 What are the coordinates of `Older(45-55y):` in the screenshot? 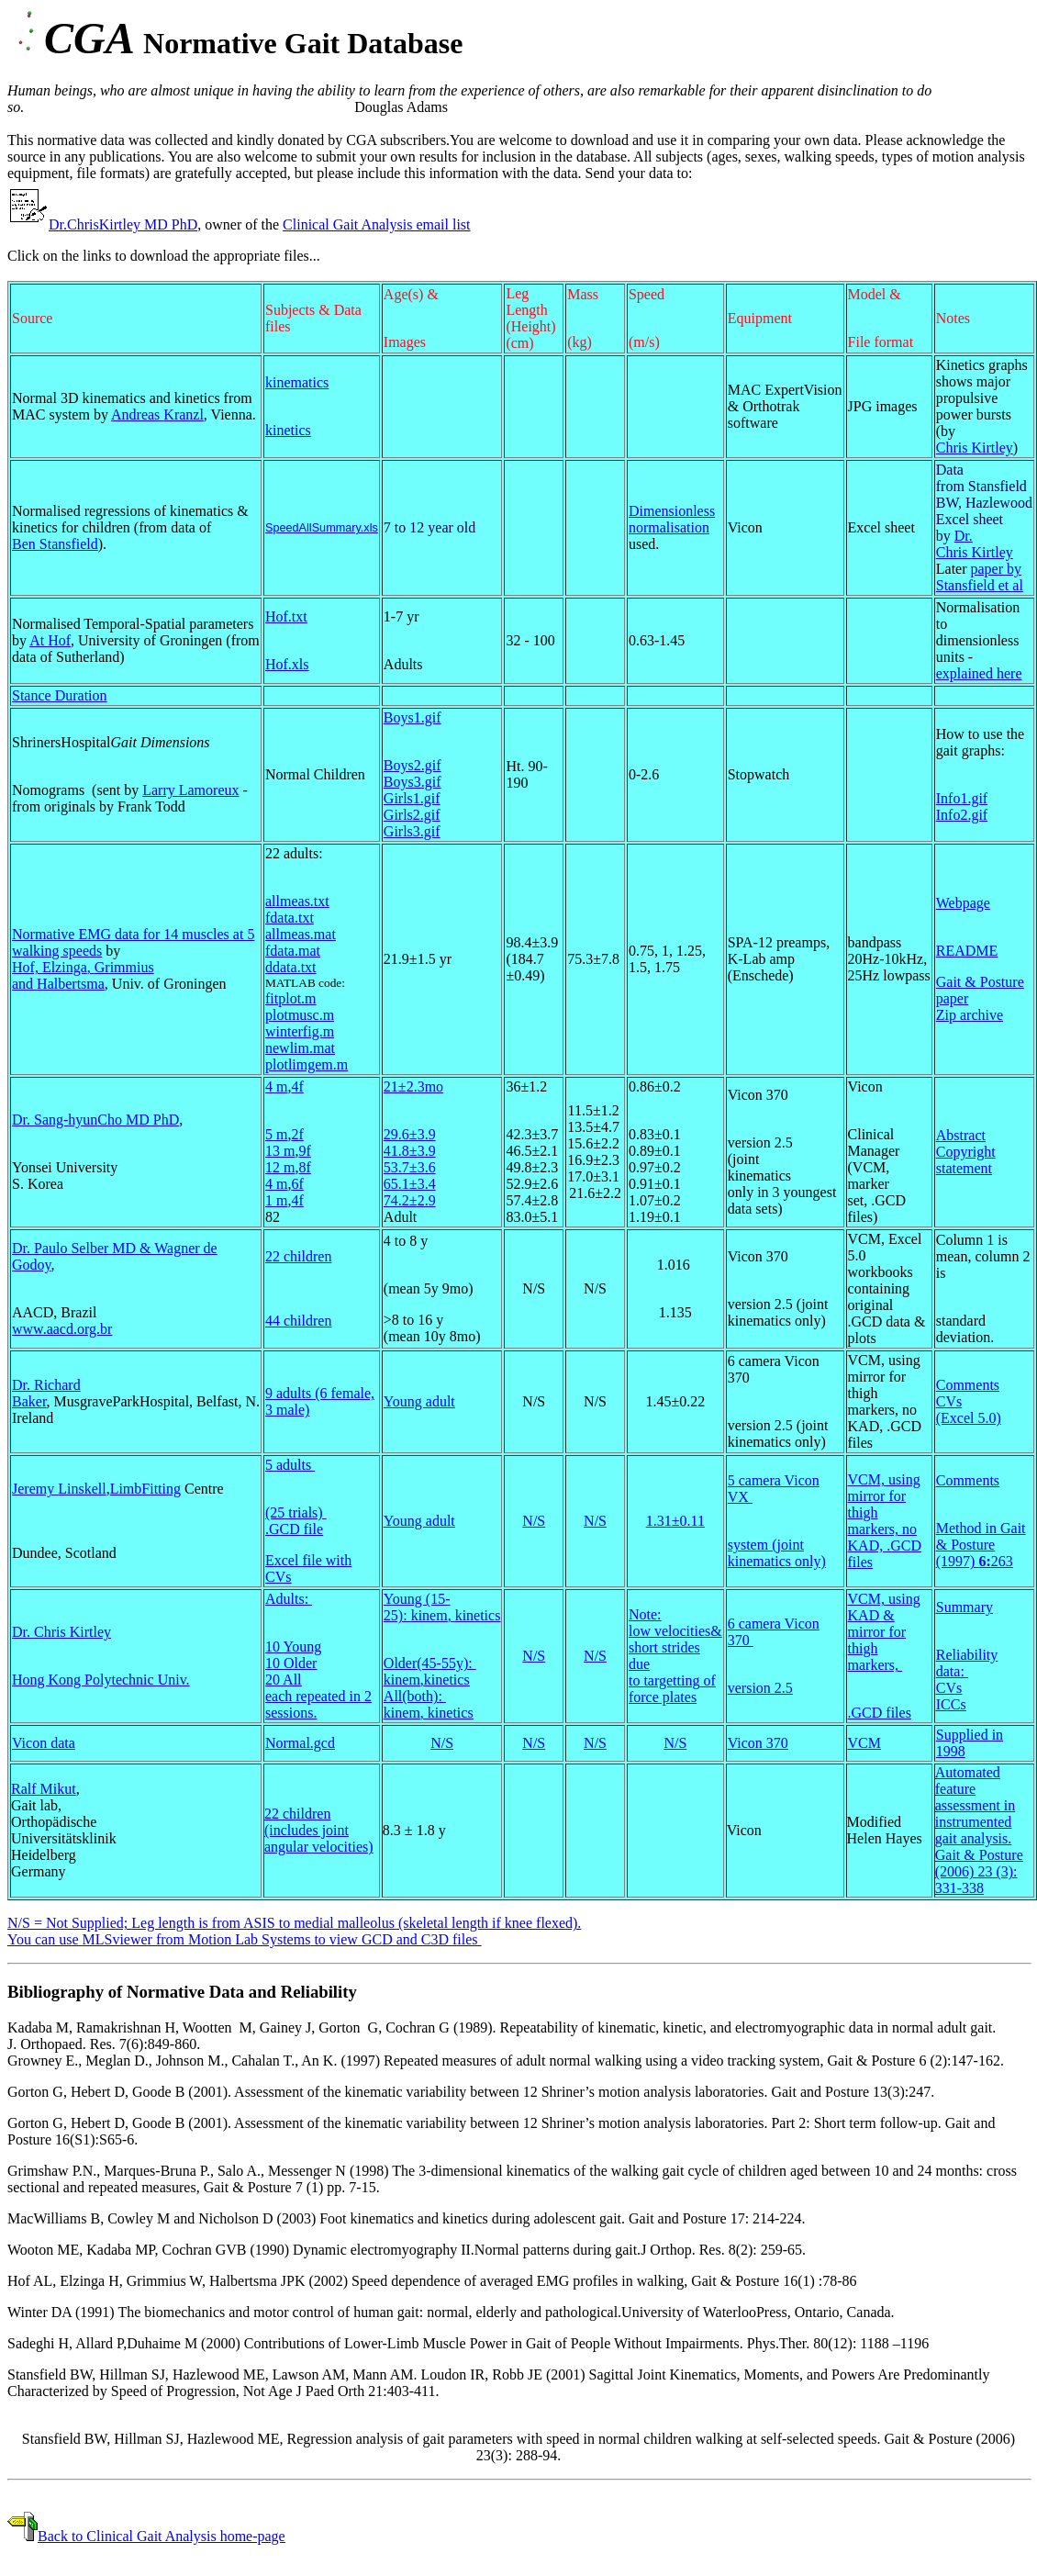 It's located at (430, 1663).